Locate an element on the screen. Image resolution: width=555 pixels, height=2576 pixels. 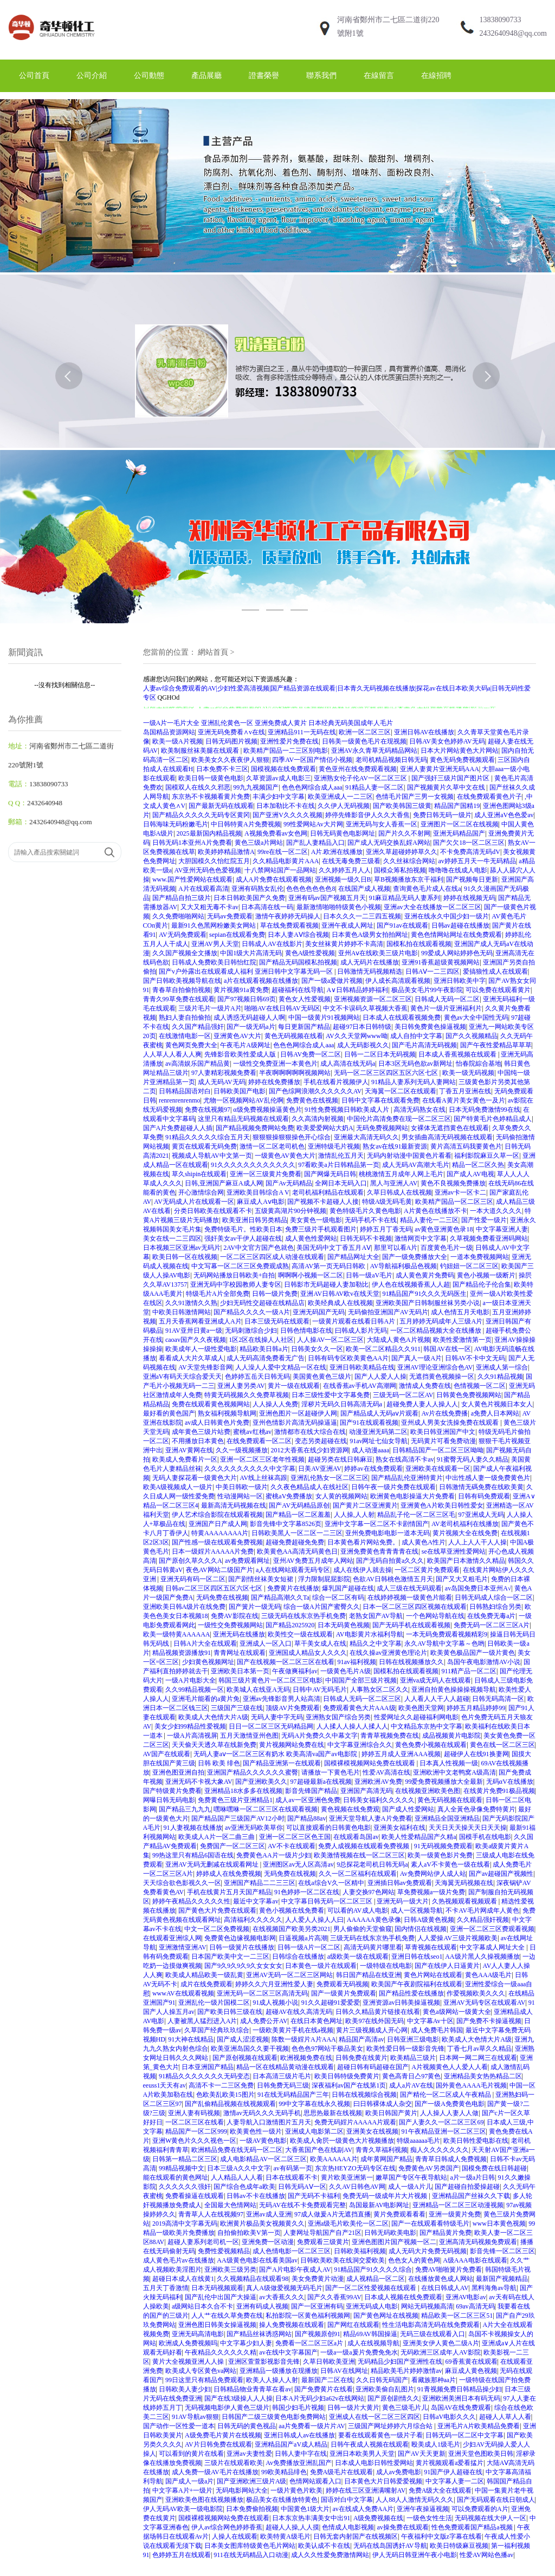
亚洲无码成人电影 is located at coordinates (372, 2306).